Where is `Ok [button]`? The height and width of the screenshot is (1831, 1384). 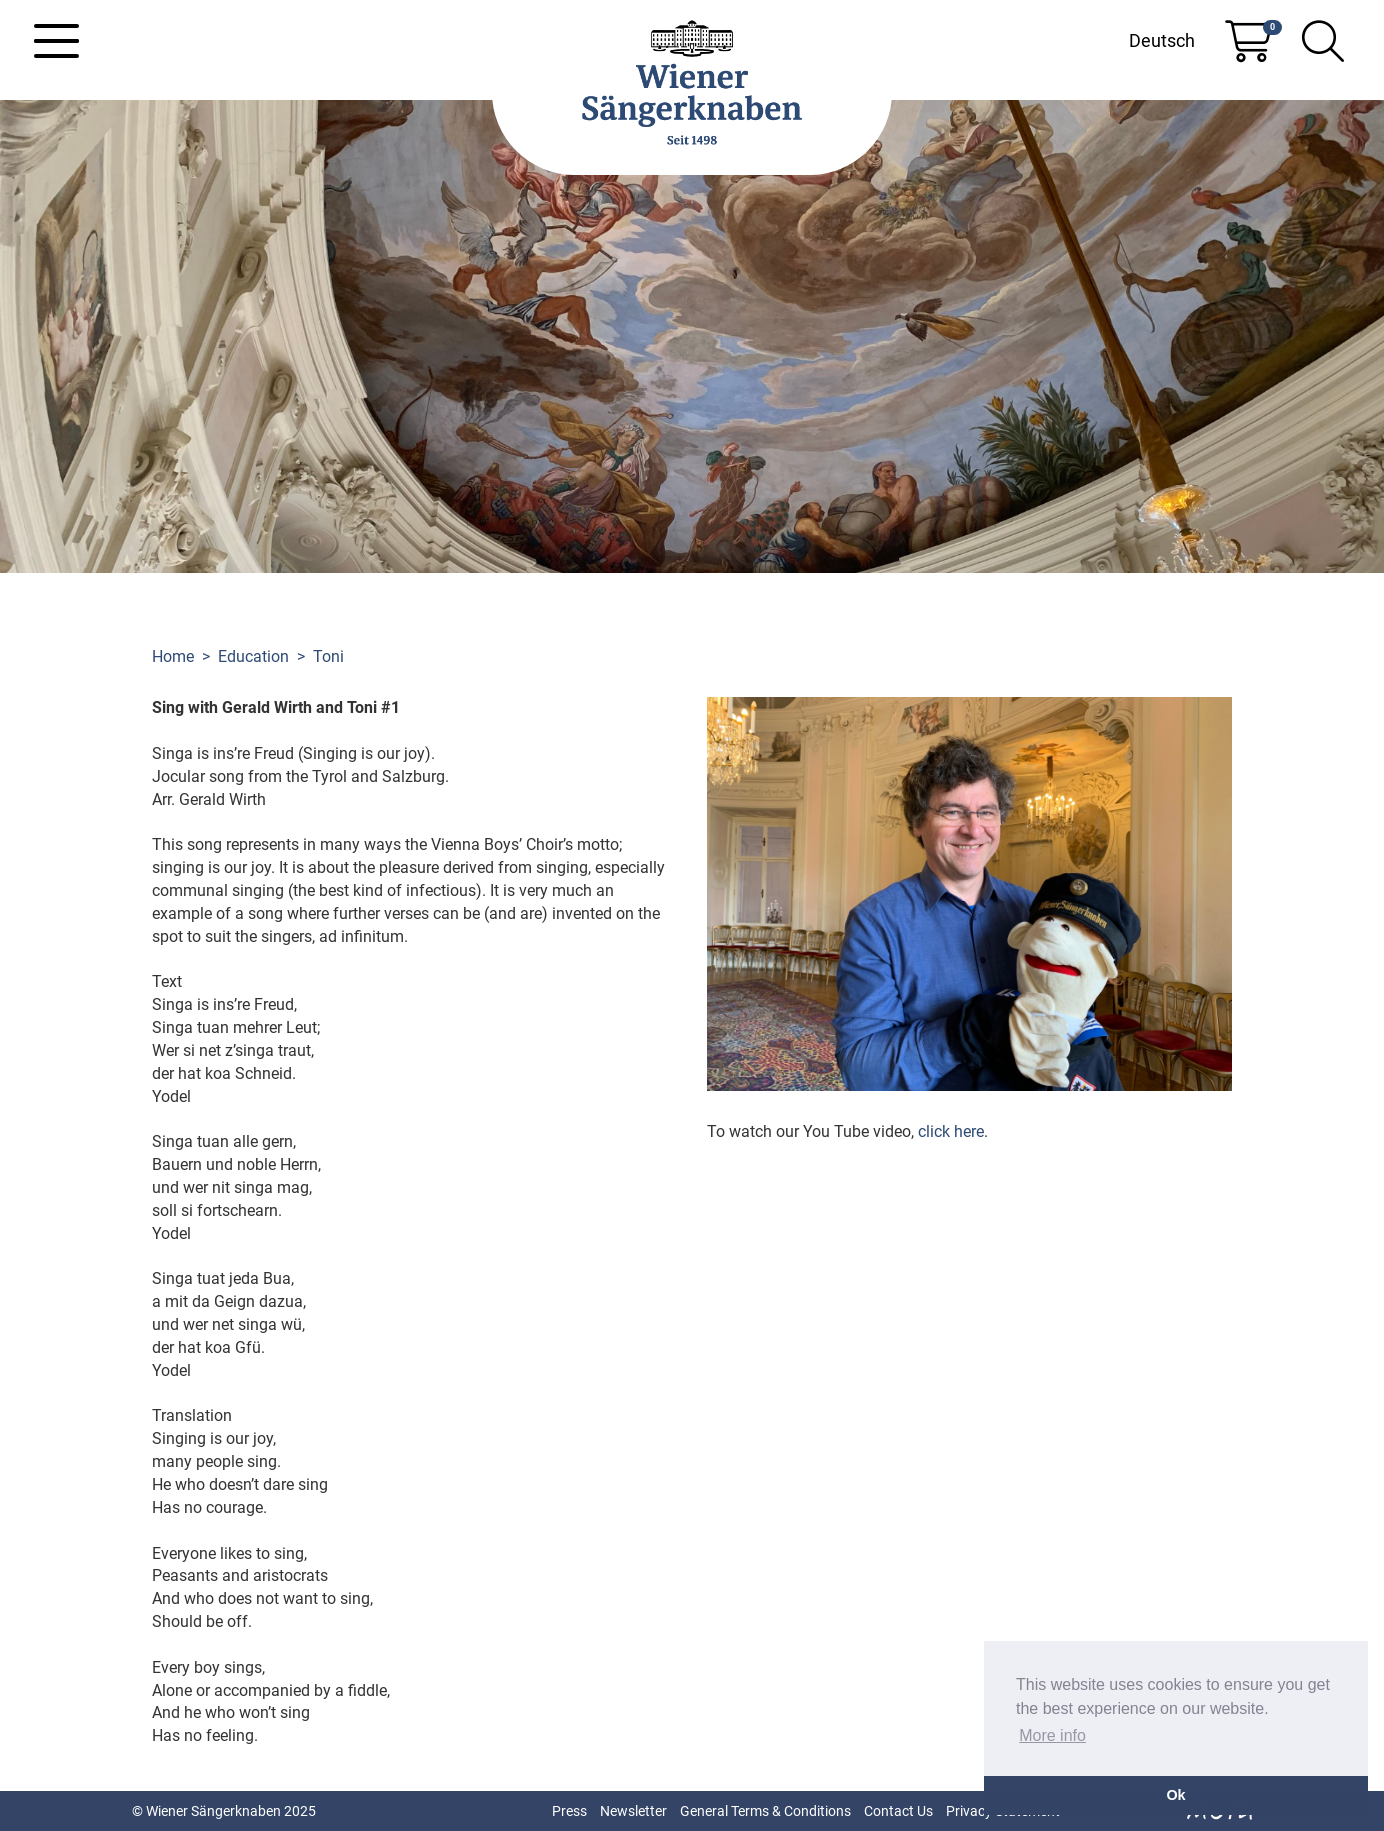
Ok [button] is located at coordinates (1175, 1795).